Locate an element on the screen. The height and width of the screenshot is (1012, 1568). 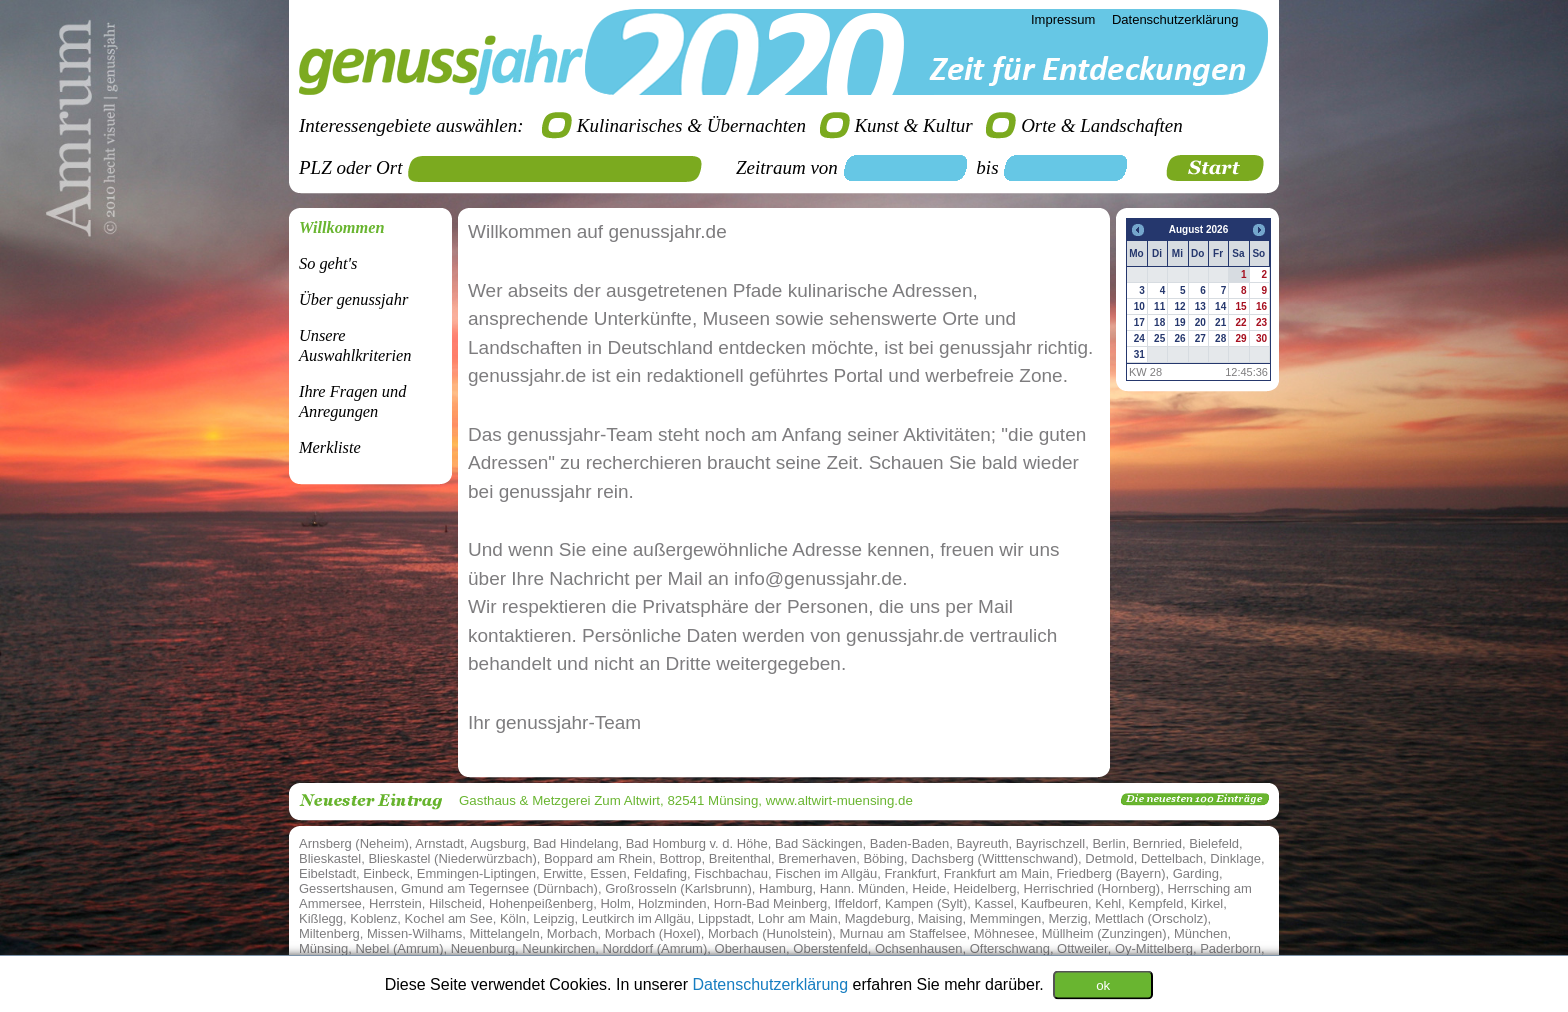
Kempfeld is located at coordinates (1156, 903).